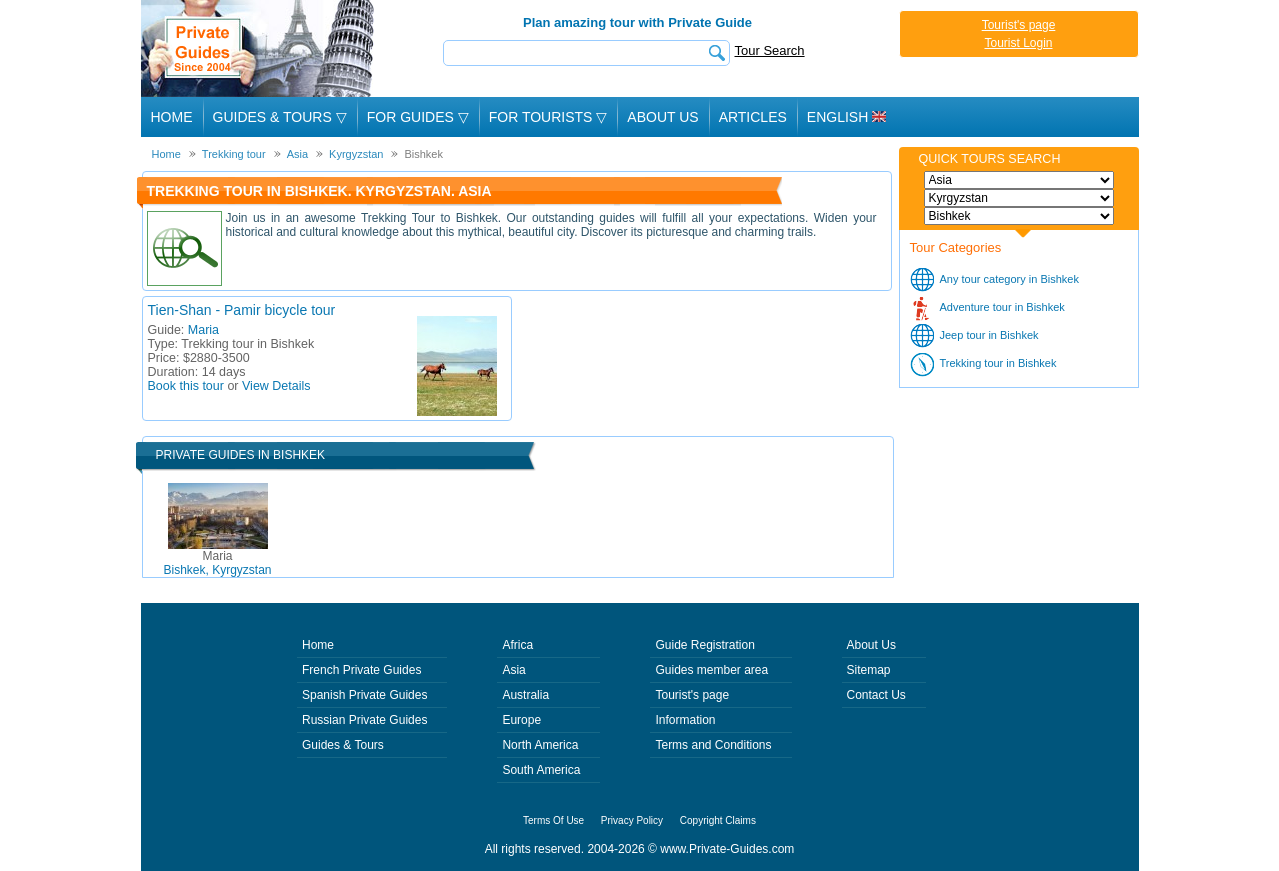 This screenshot has width=1279, height=871. What do you see at coordinates (525, 695) in the screenshot?
I see `Australia` at bounding box center [525, 695].